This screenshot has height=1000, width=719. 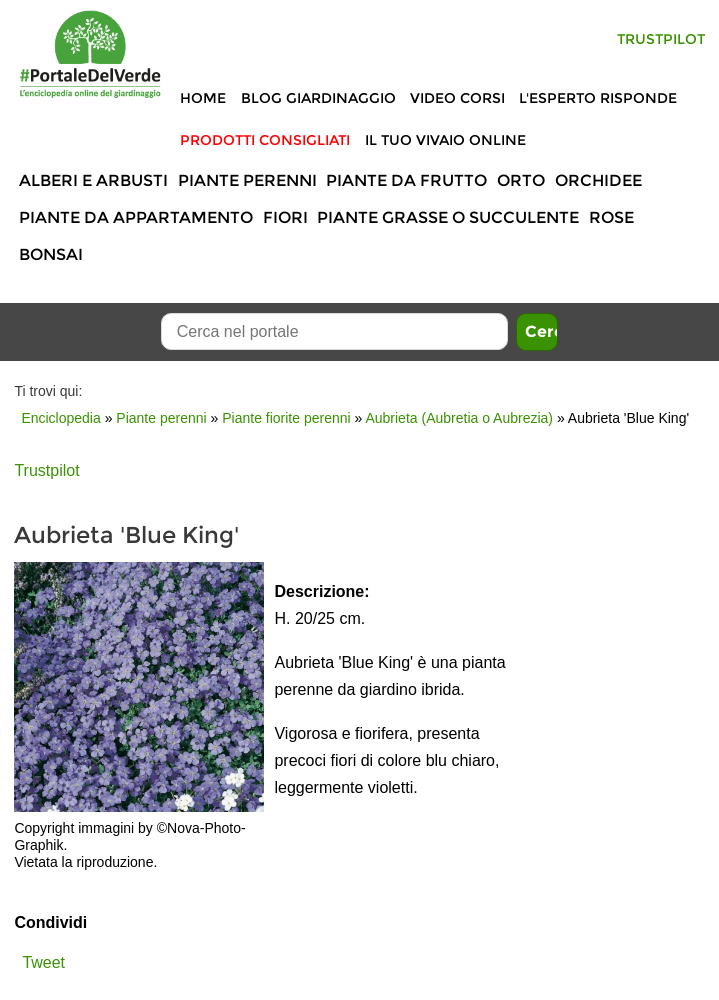 What do you see at coordinates (43, 962) in the screenshot?
I see `Tweet` at bounding box center [43, 962].